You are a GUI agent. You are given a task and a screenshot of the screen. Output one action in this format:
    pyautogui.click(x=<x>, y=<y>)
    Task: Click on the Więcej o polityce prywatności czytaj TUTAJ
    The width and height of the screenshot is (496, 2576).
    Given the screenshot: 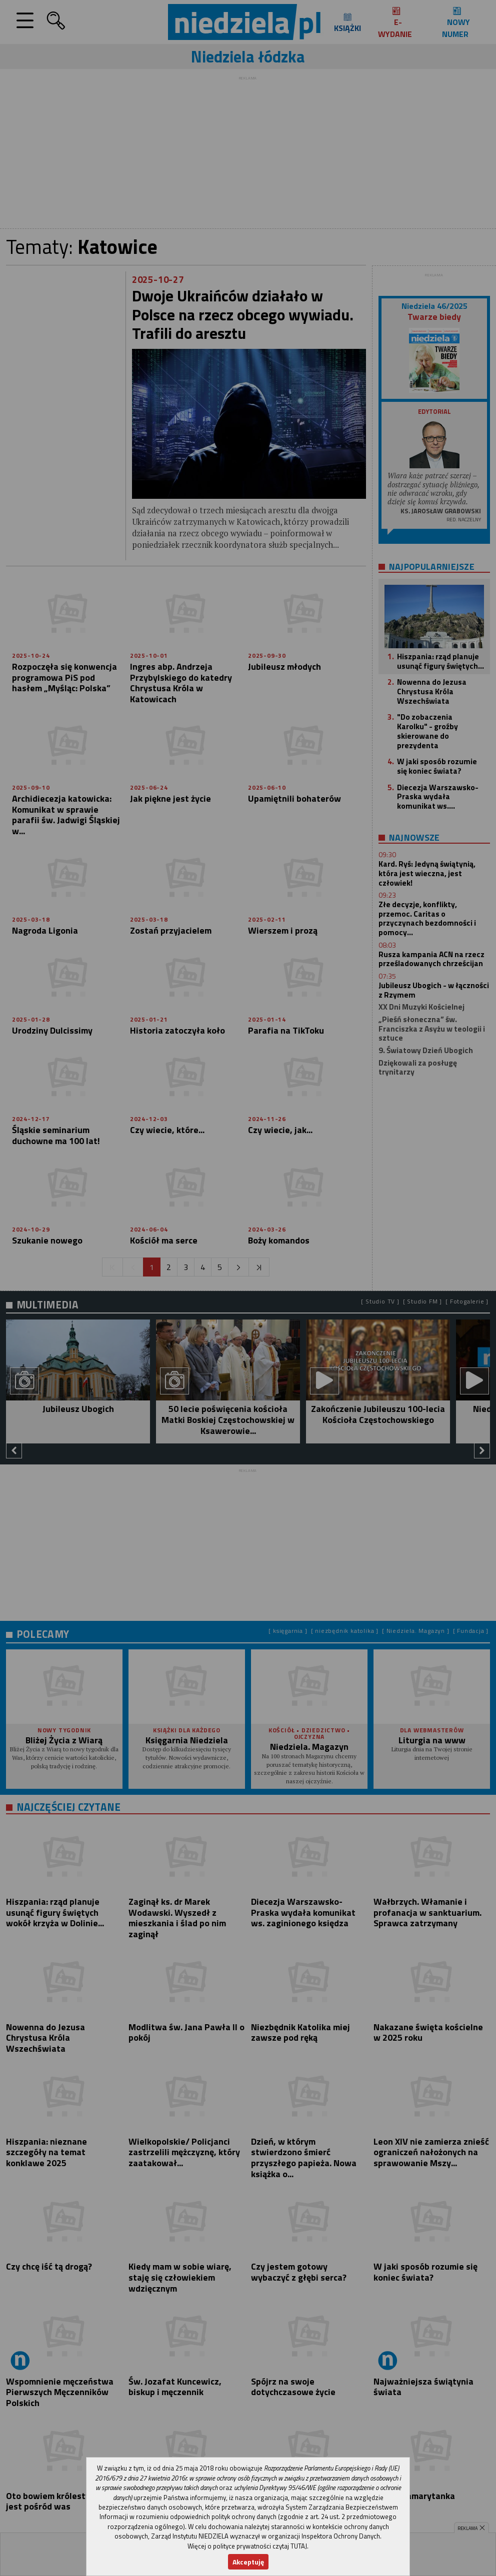 What is the action you would take?
    pyautogui.click(x=247, y=2546)
    